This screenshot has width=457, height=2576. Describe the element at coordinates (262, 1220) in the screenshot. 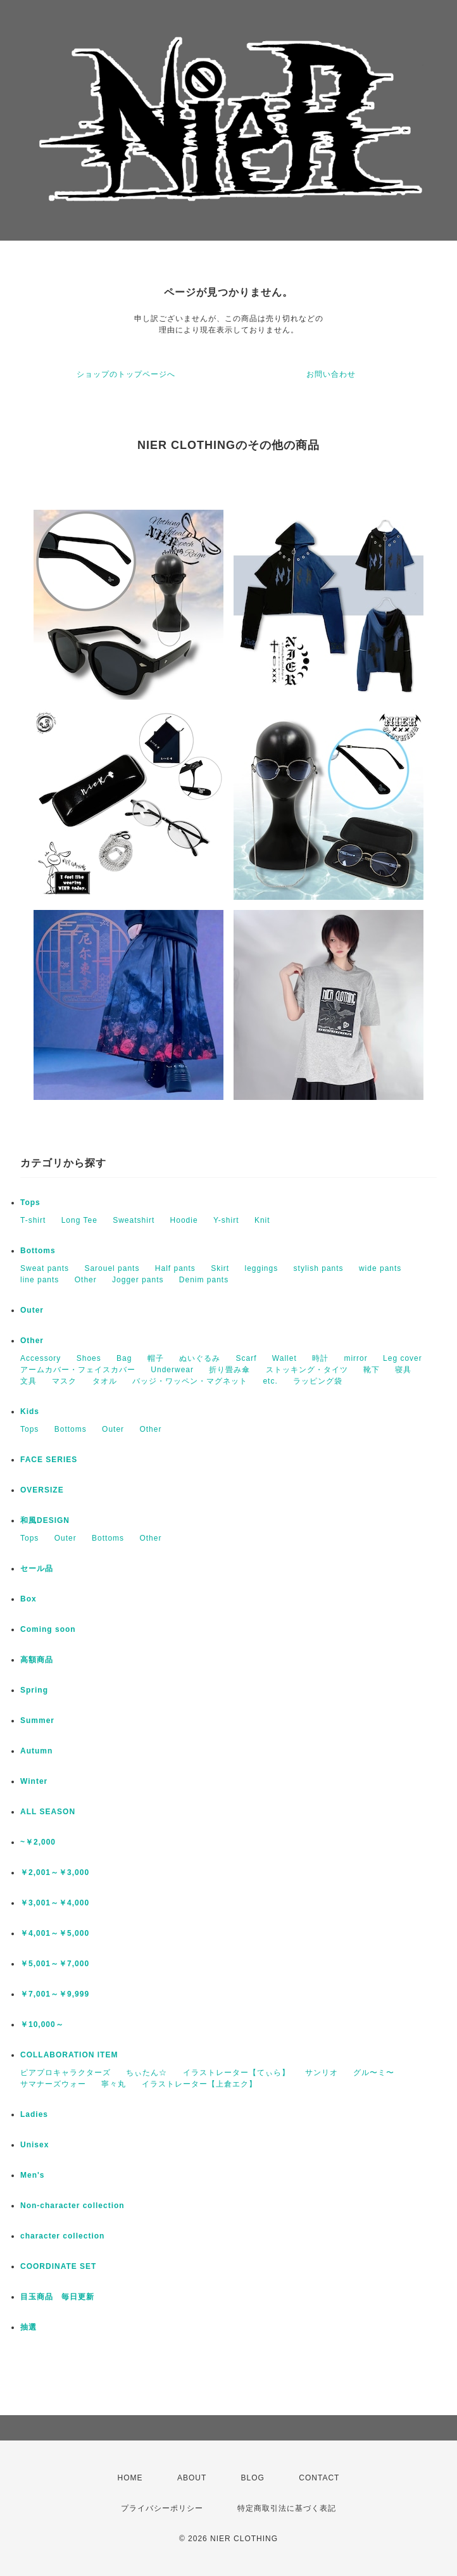

I see `Knit` at that location.